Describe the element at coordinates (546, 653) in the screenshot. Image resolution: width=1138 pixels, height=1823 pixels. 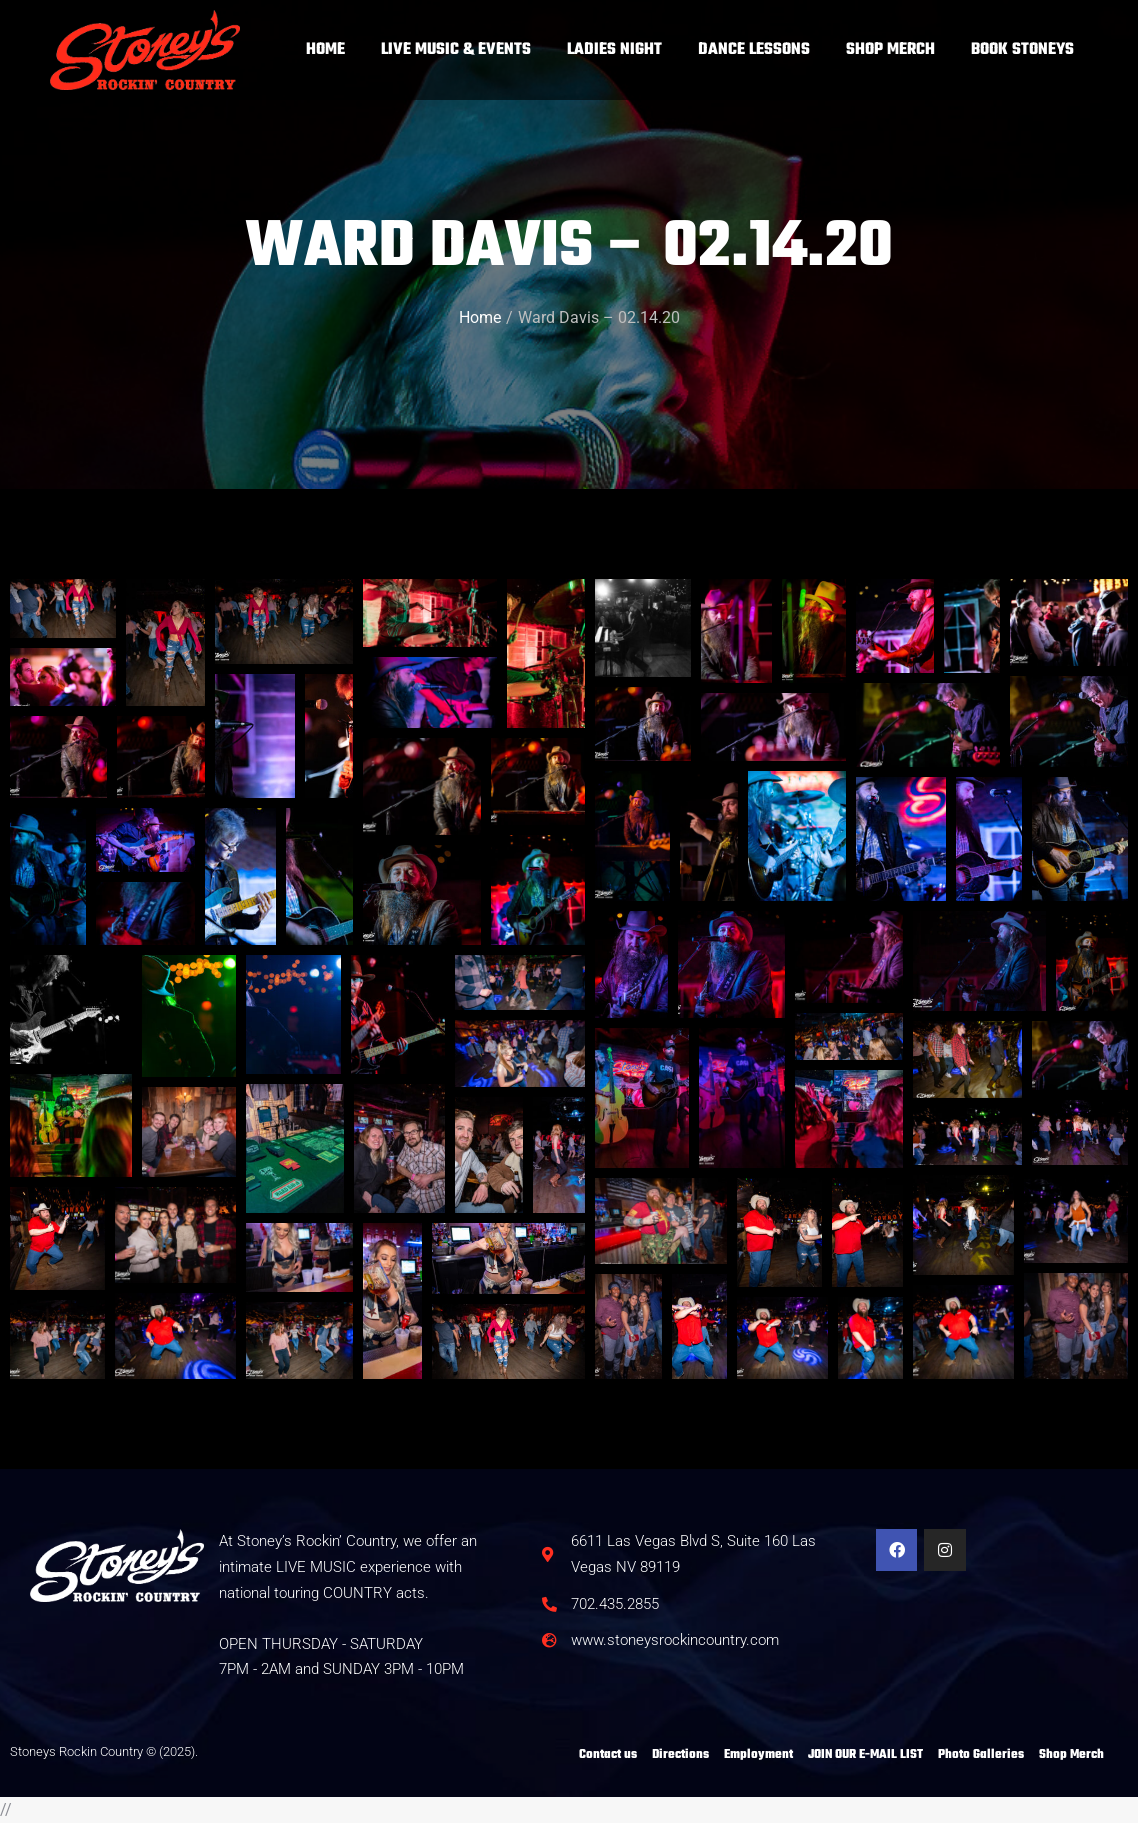
I see `[button]` at that location.